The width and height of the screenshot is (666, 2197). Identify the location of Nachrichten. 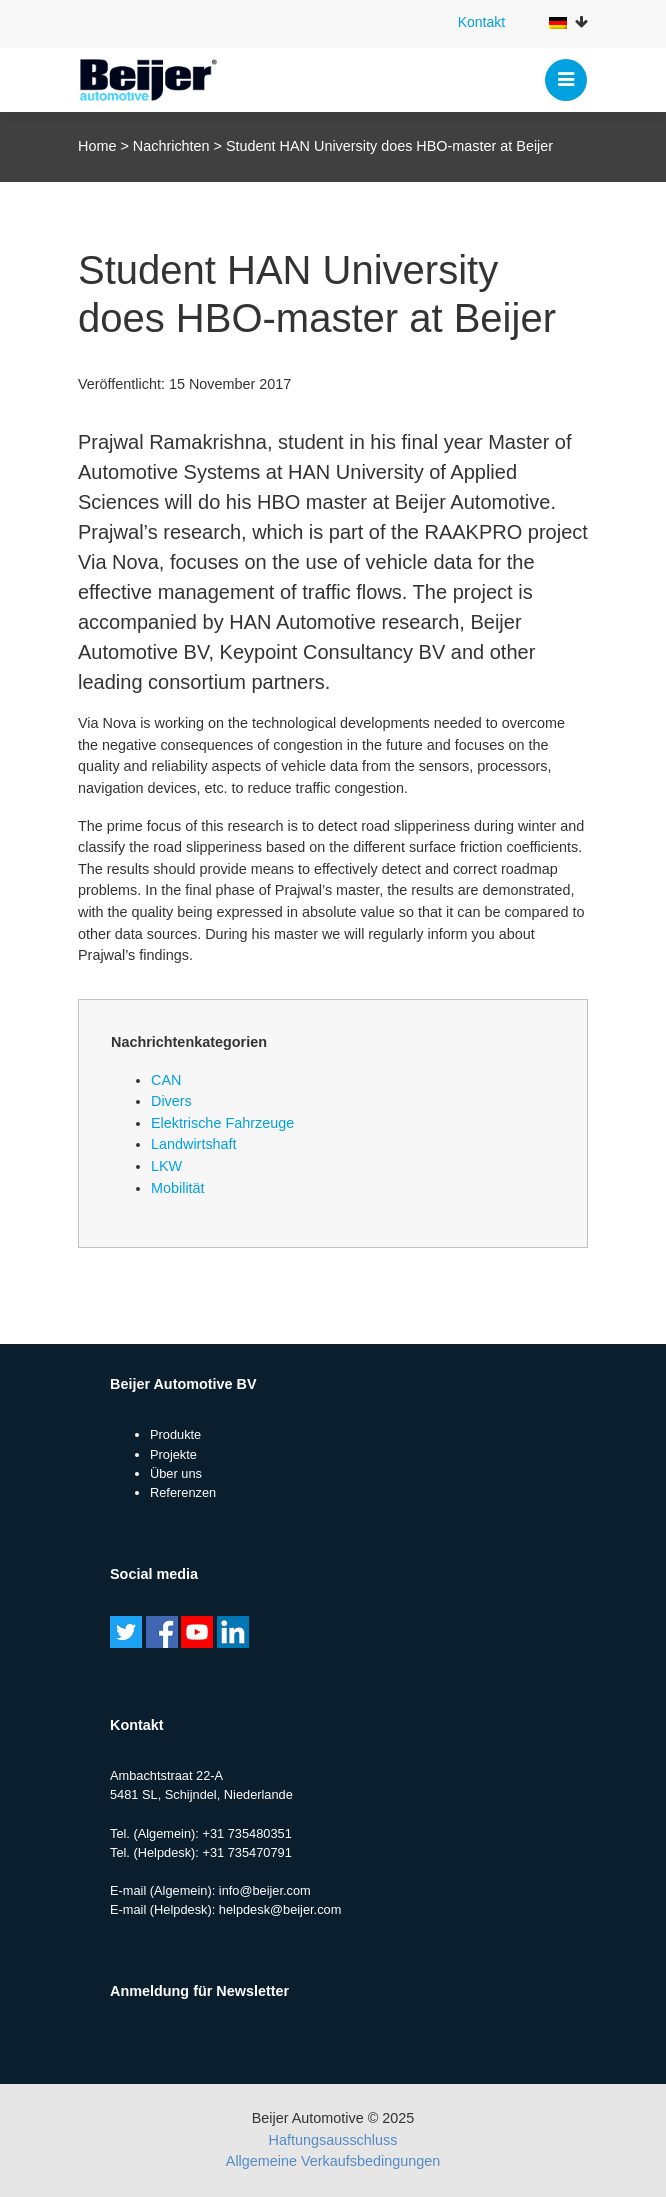
(171, 146).